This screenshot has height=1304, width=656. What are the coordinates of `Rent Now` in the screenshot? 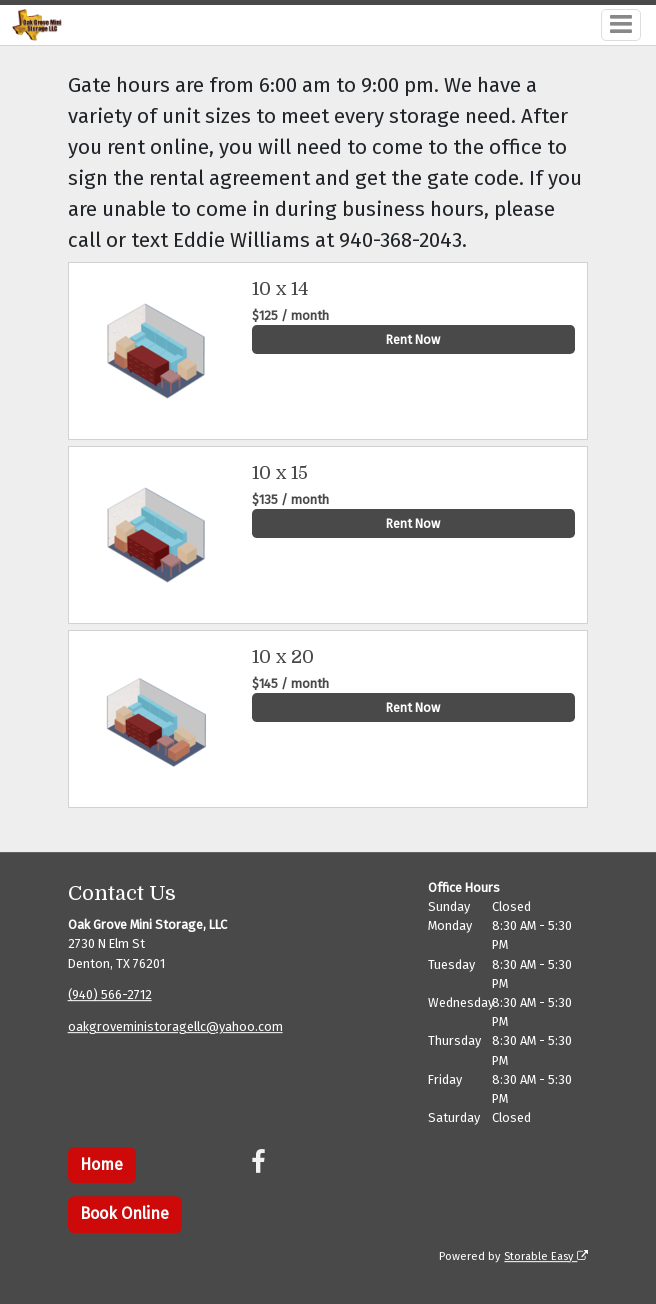 It's located at (413, 339).